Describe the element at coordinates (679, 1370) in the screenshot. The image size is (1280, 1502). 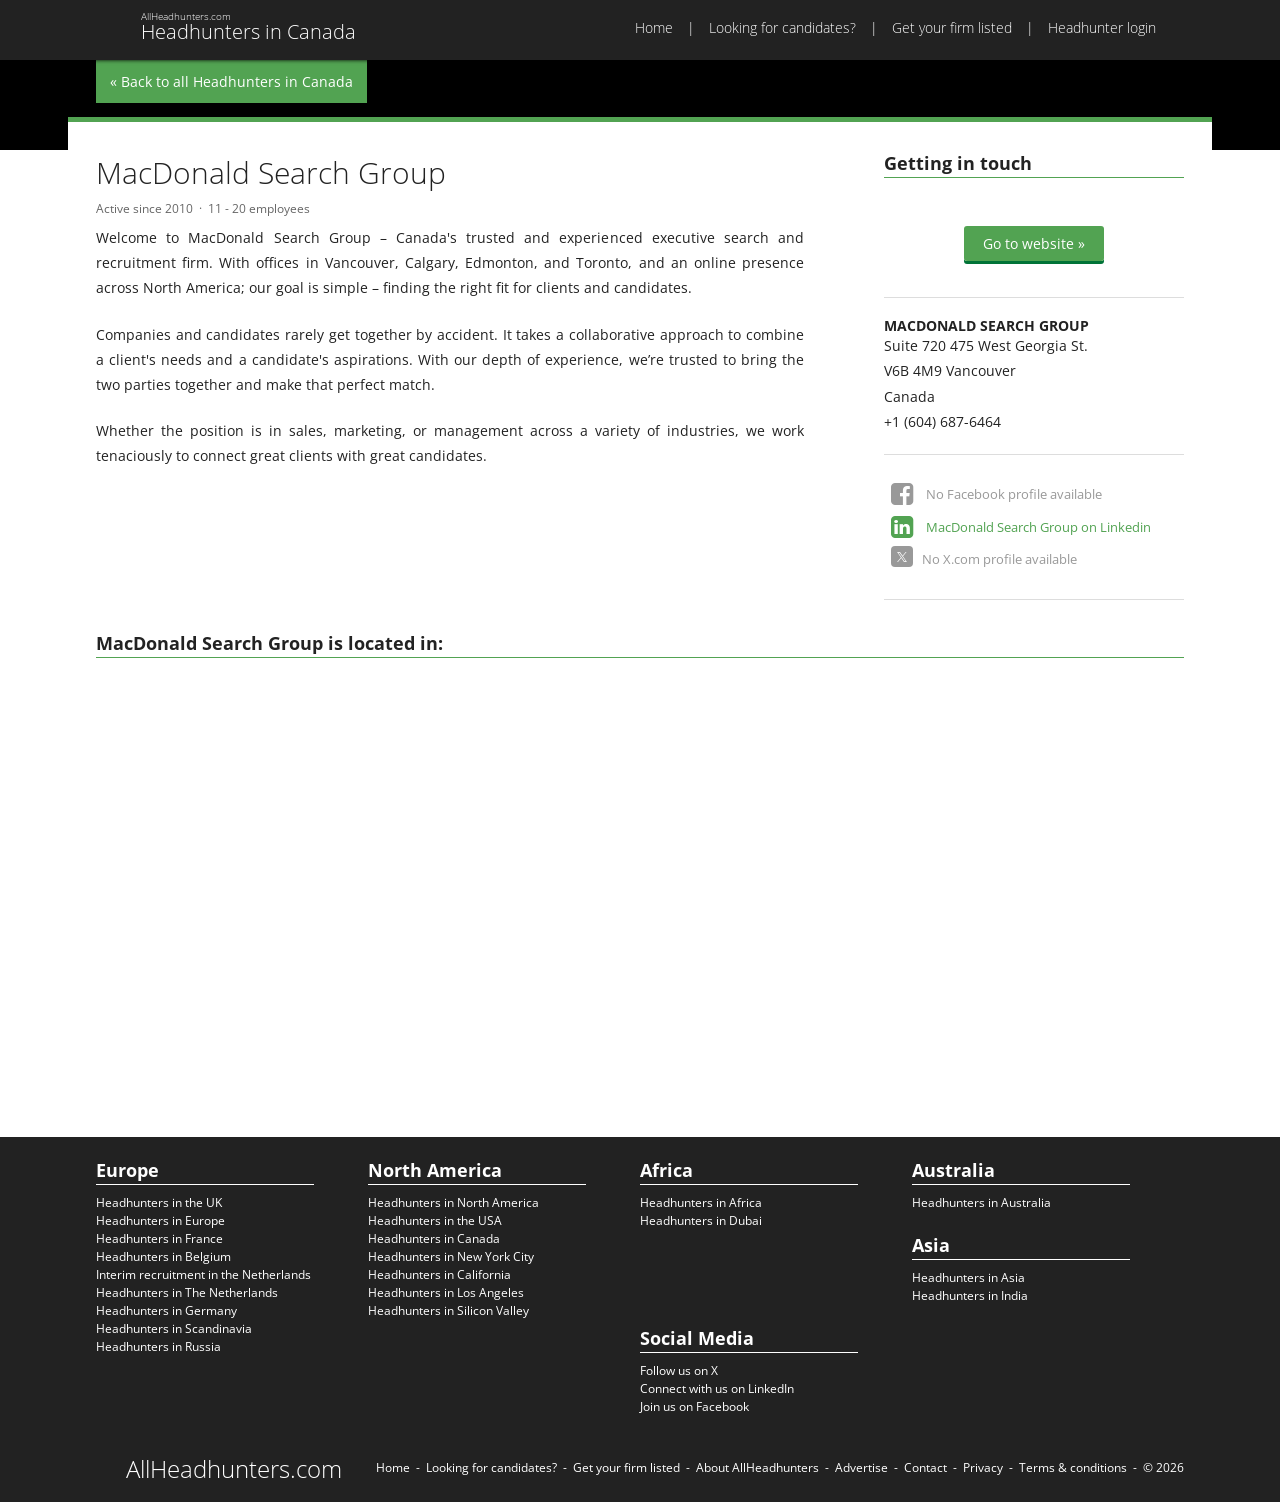
I see `Follow us on X` at that location.